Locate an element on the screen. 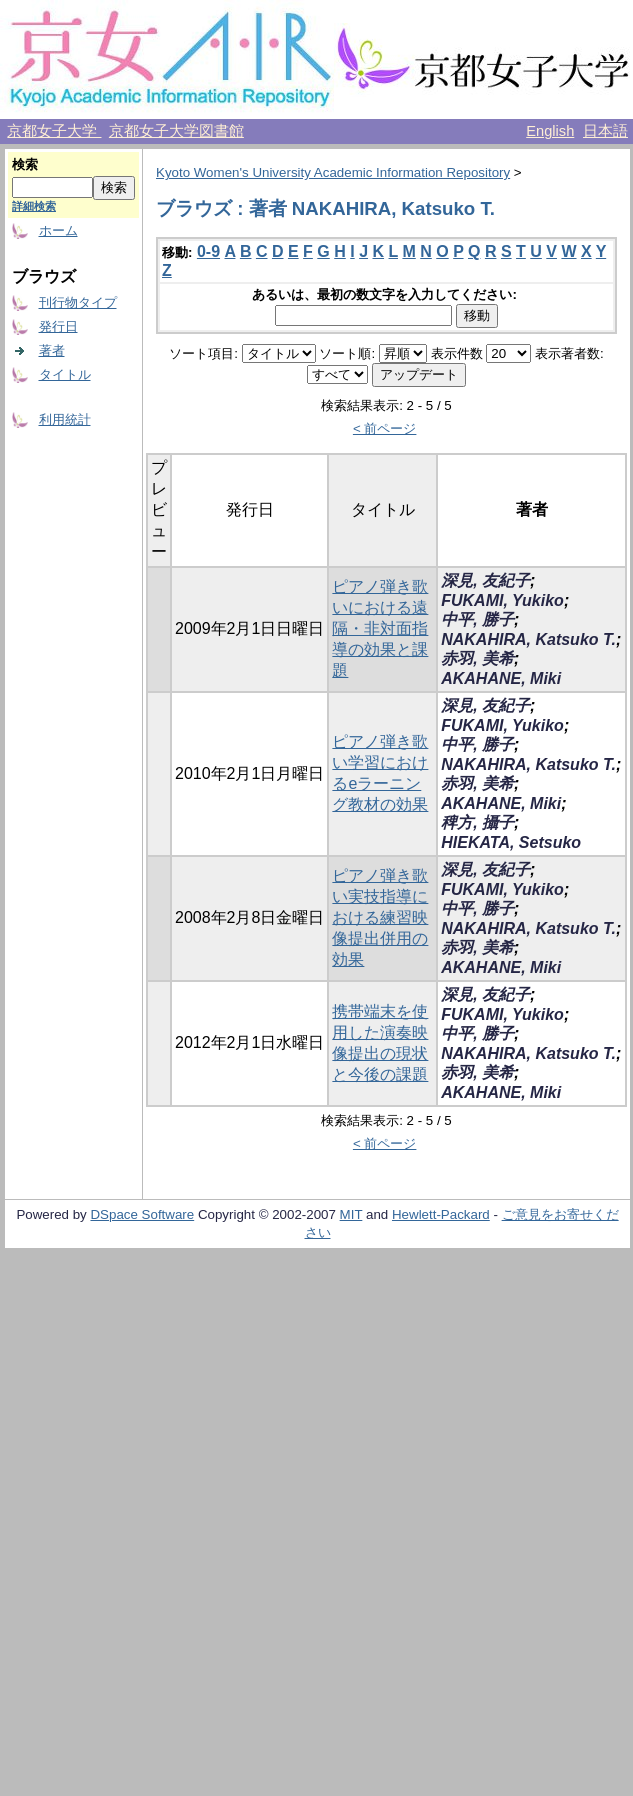 Image resolution: width=633 pixels, height=1796 pixels. MIT is located at coordinates (351, 1214).